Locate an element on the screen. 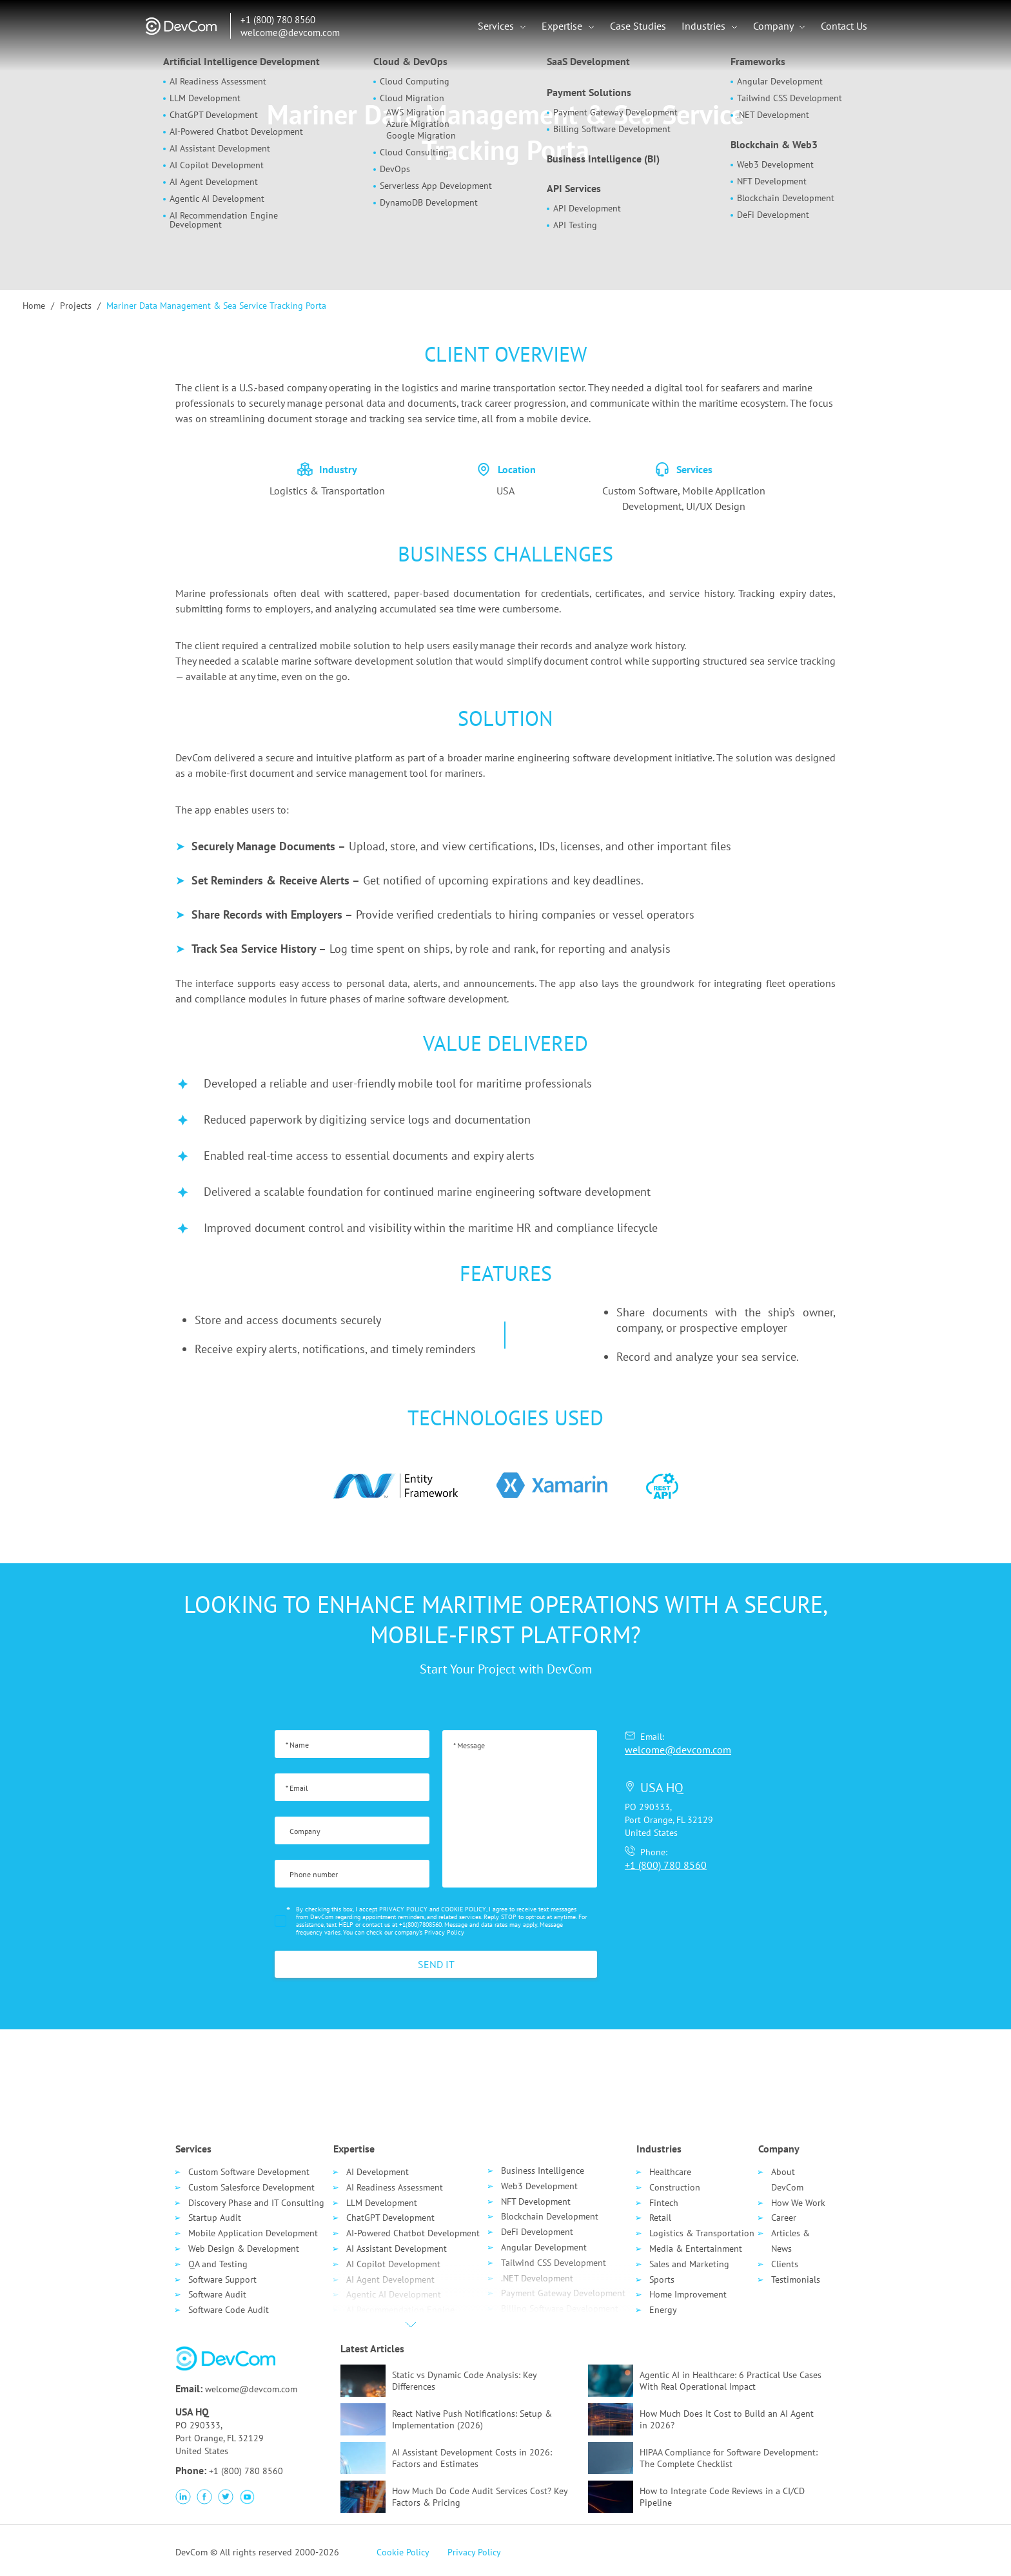  Sales and Marketing is located at coordinates (689, 2264).